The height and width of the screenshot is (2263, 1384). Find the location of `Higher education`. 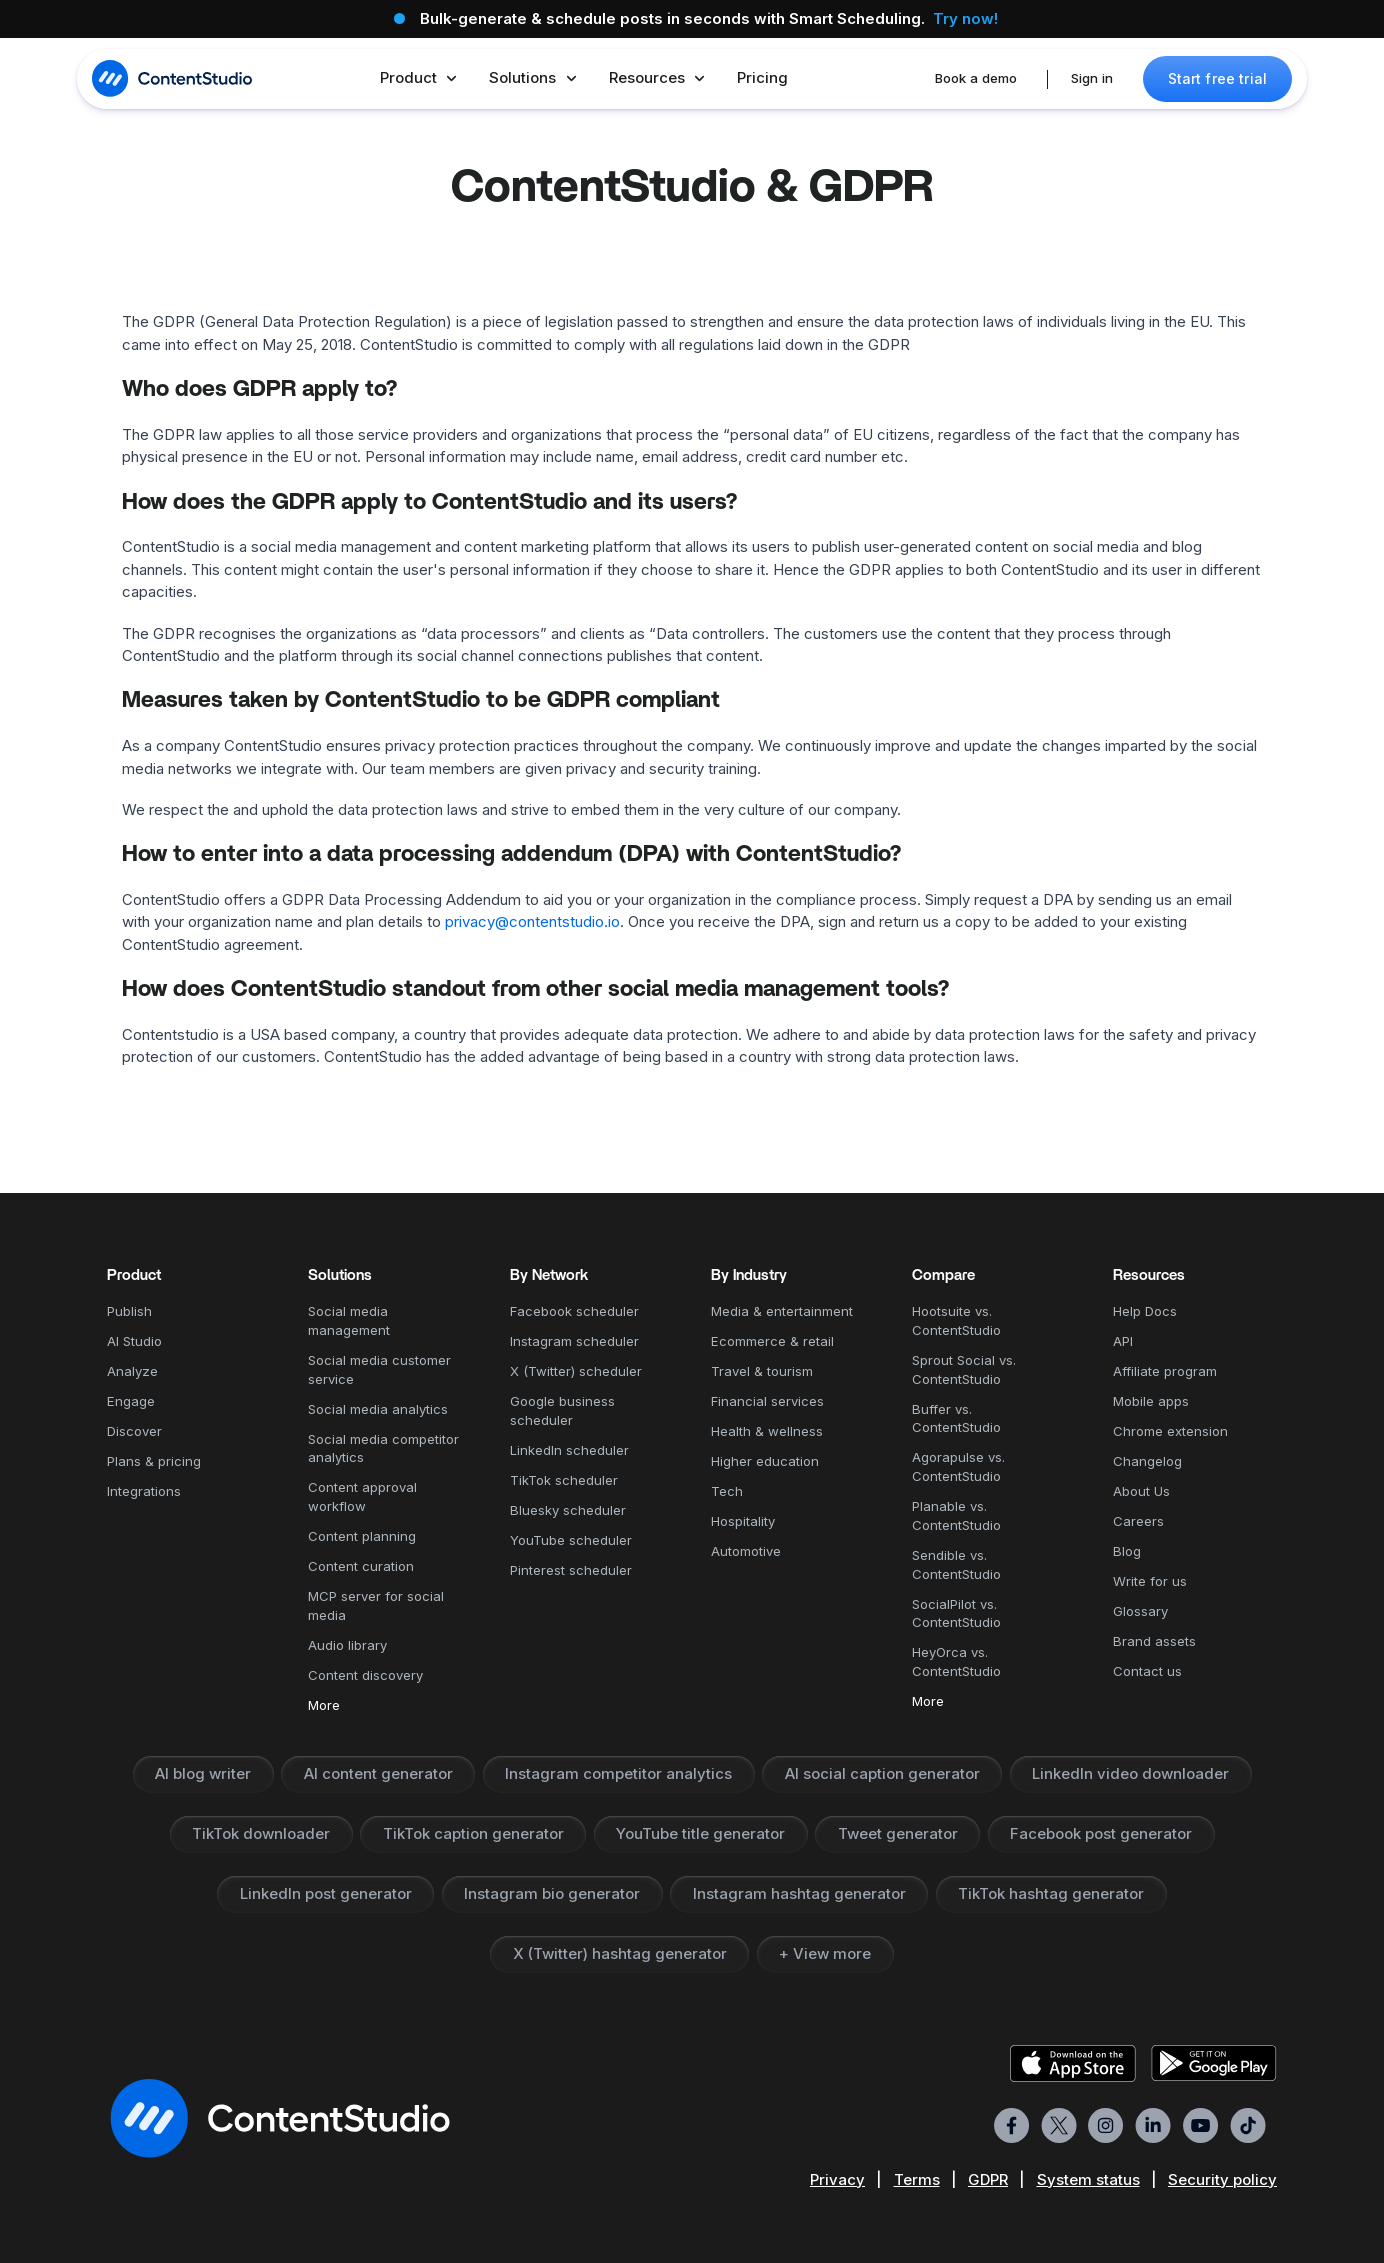

Higher education is located at coordinates (765, 1461).